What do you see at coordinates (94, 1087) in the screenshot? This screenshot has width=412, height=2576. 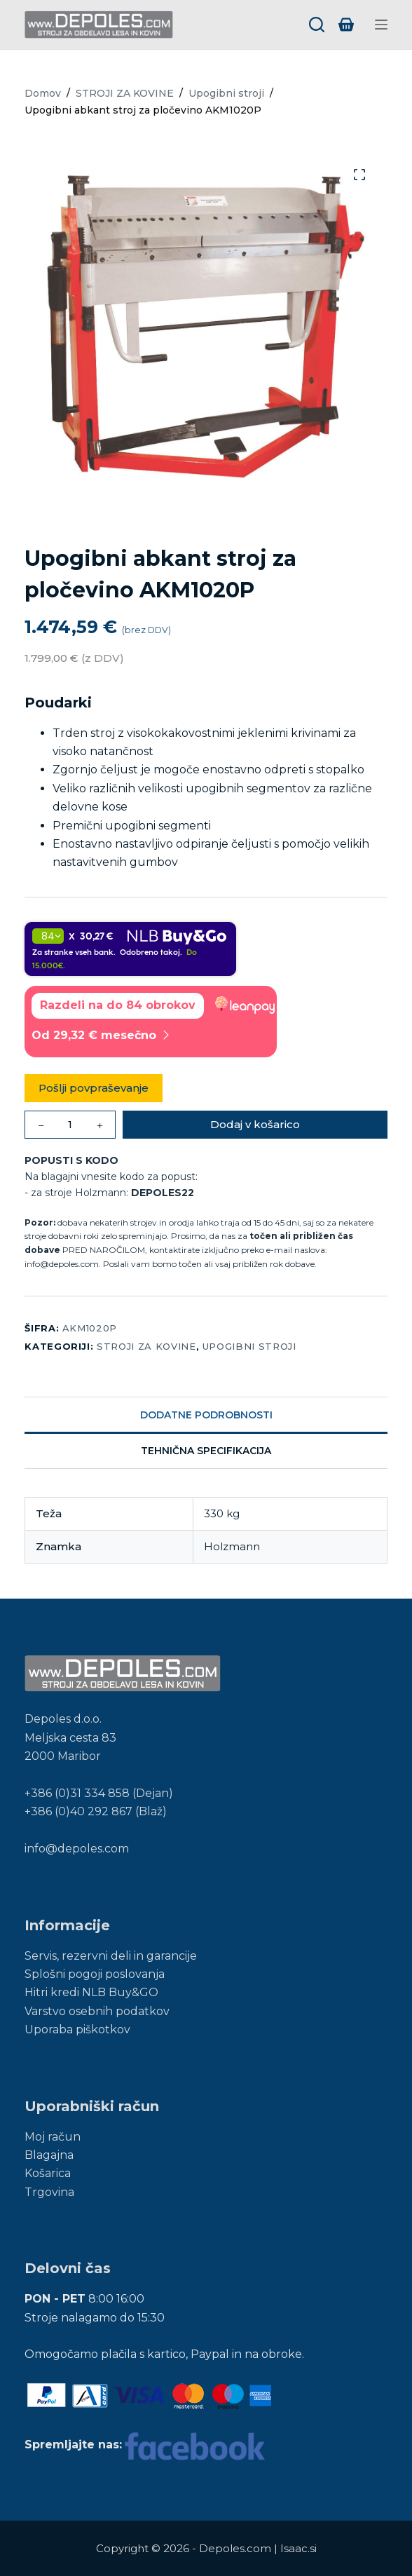 I see `Pošlji povpraševanje` at bounding box center [94, 1087].